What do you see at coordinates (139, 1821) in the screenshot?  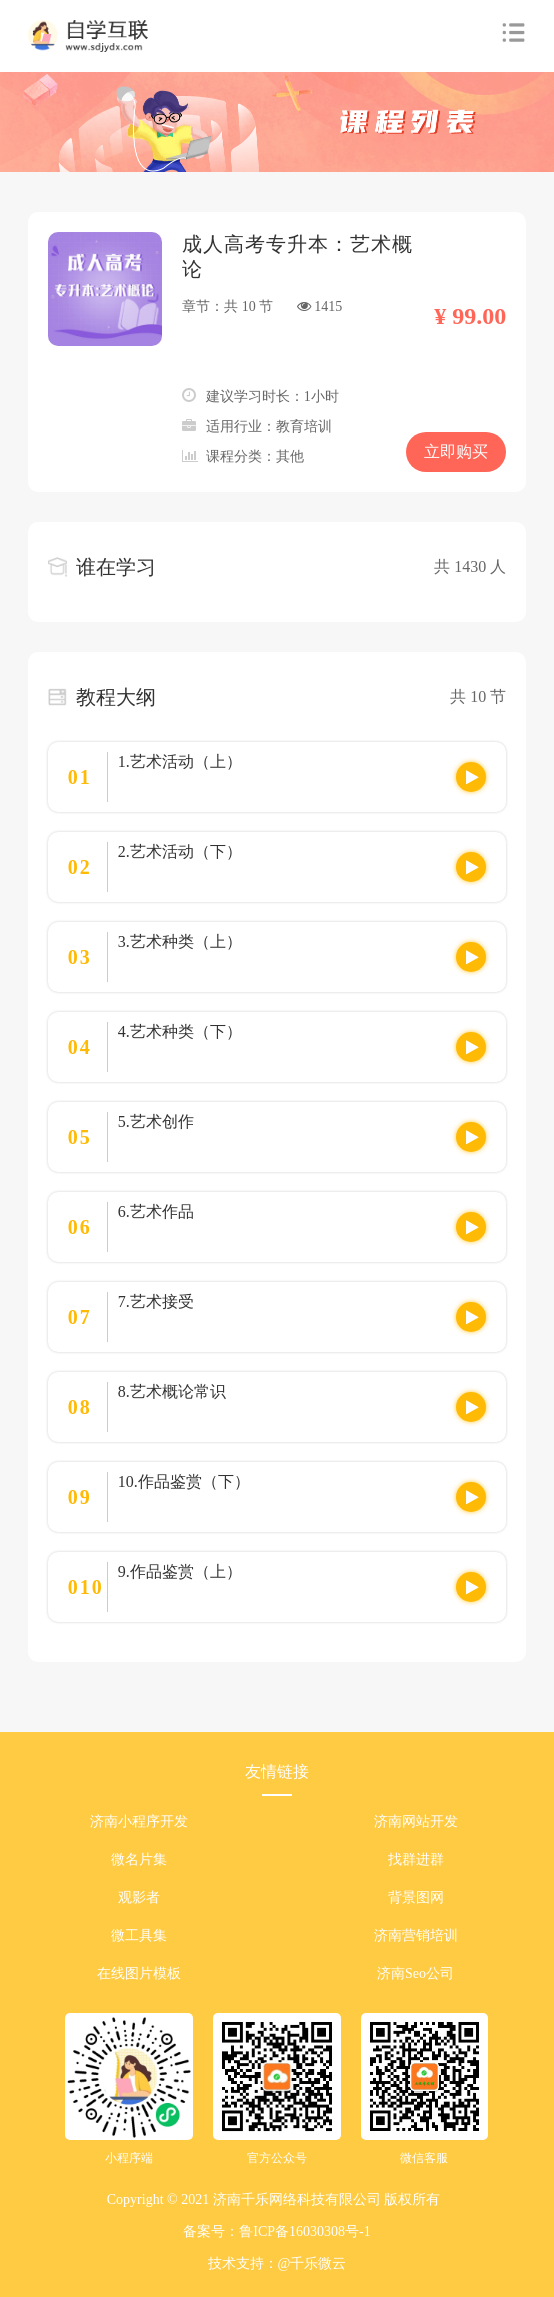 I see `济南小程序开发` at bounding box center [139, 1821].